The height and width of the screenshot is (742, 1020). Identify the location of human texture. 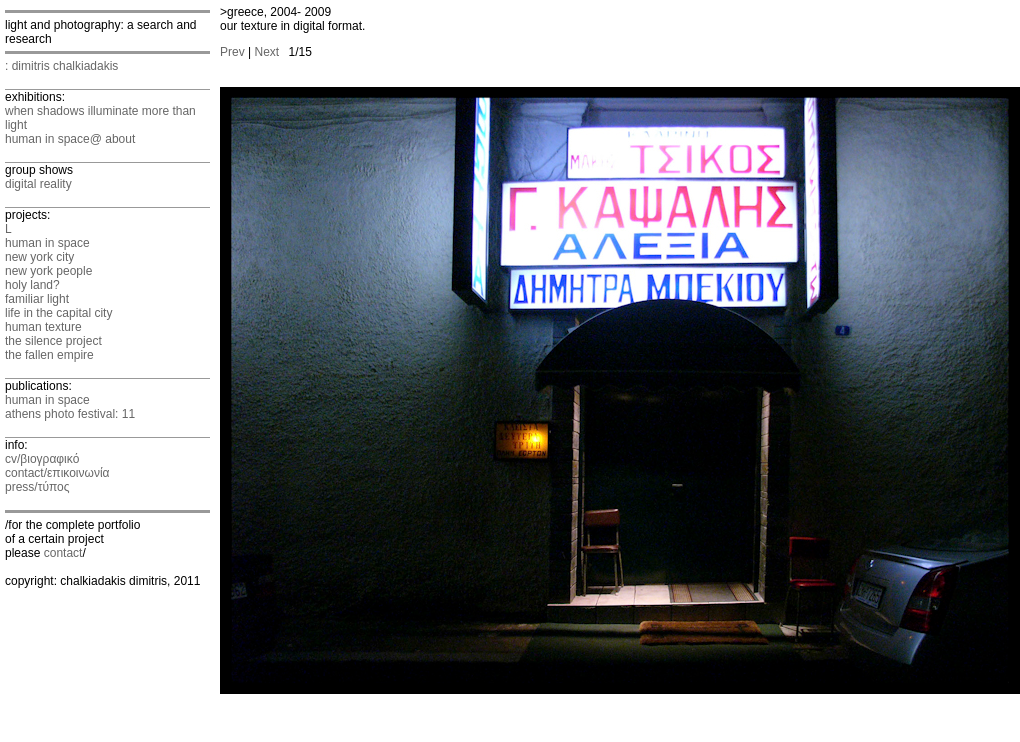
(43, 327).